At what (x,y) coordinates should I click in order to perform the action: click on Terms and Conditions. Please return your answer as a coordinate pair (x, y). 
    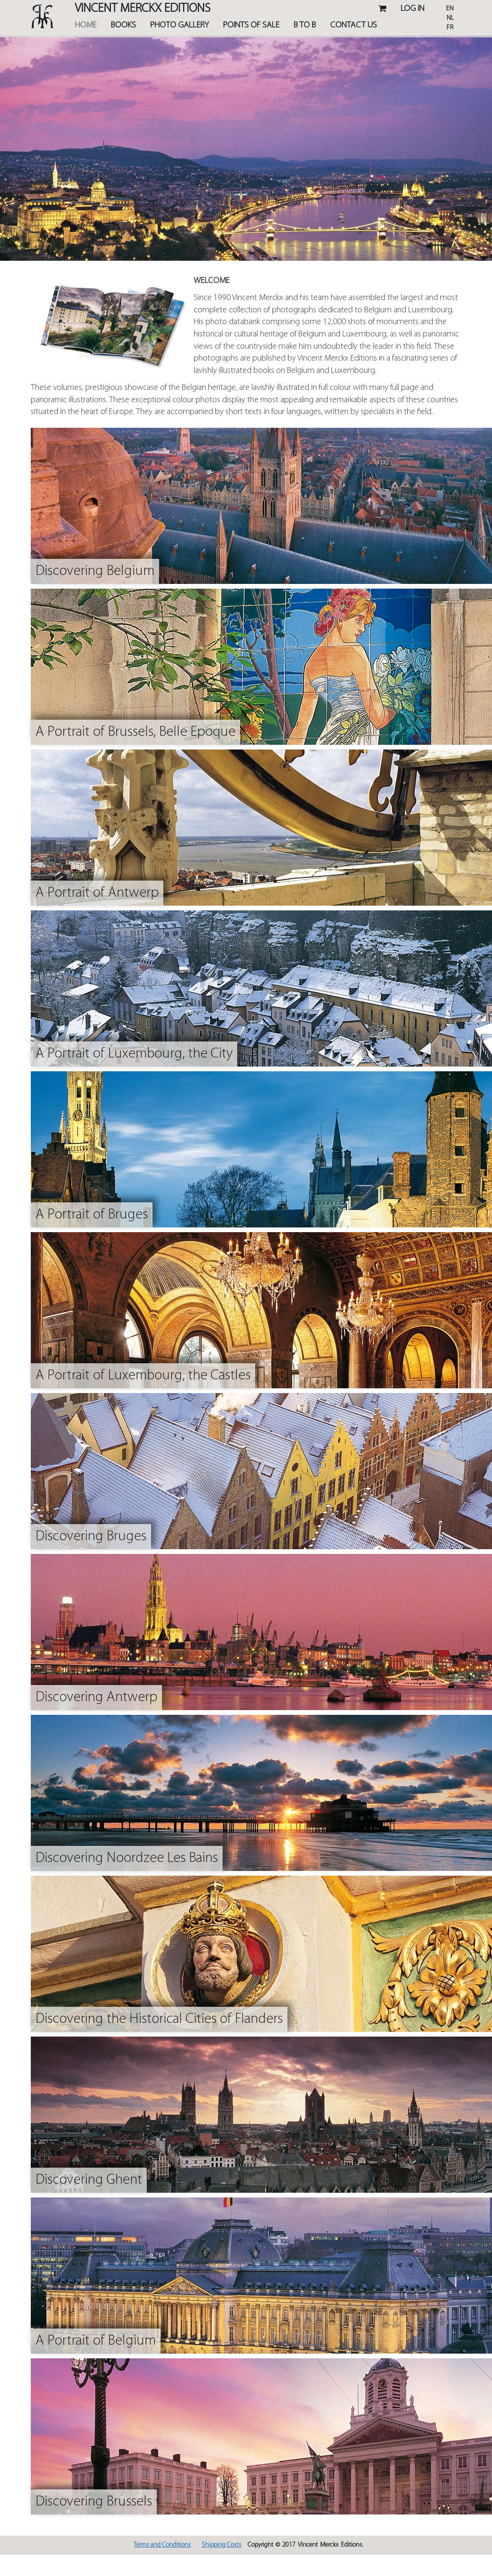
    Looking at the image, I should click on (162, 2545).